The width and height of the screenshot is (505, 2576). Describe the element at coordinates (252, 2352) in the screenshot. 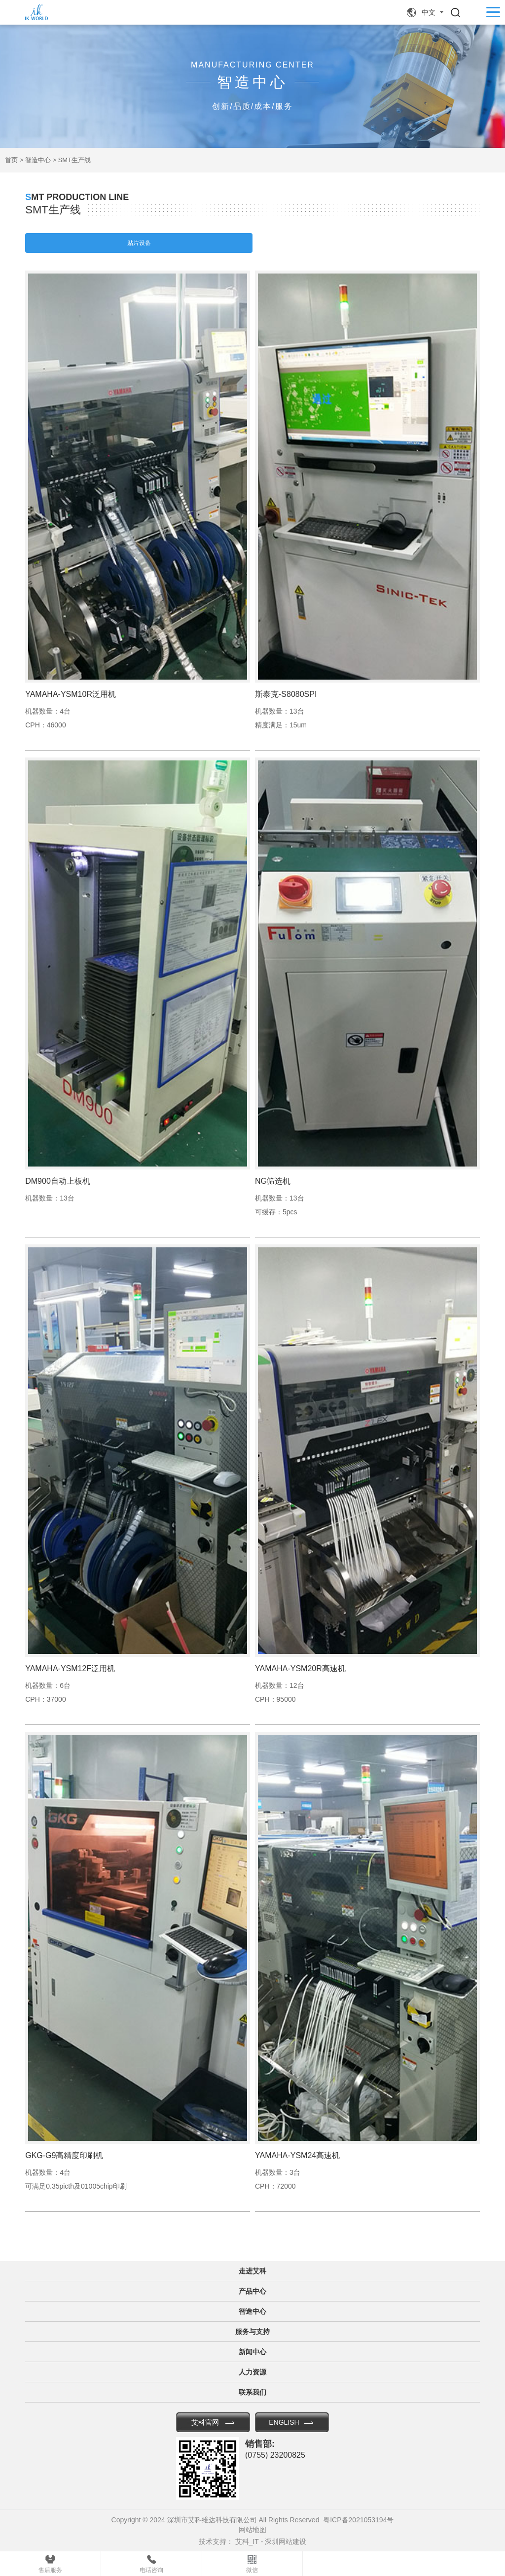

I see `新闻中心` at that location.